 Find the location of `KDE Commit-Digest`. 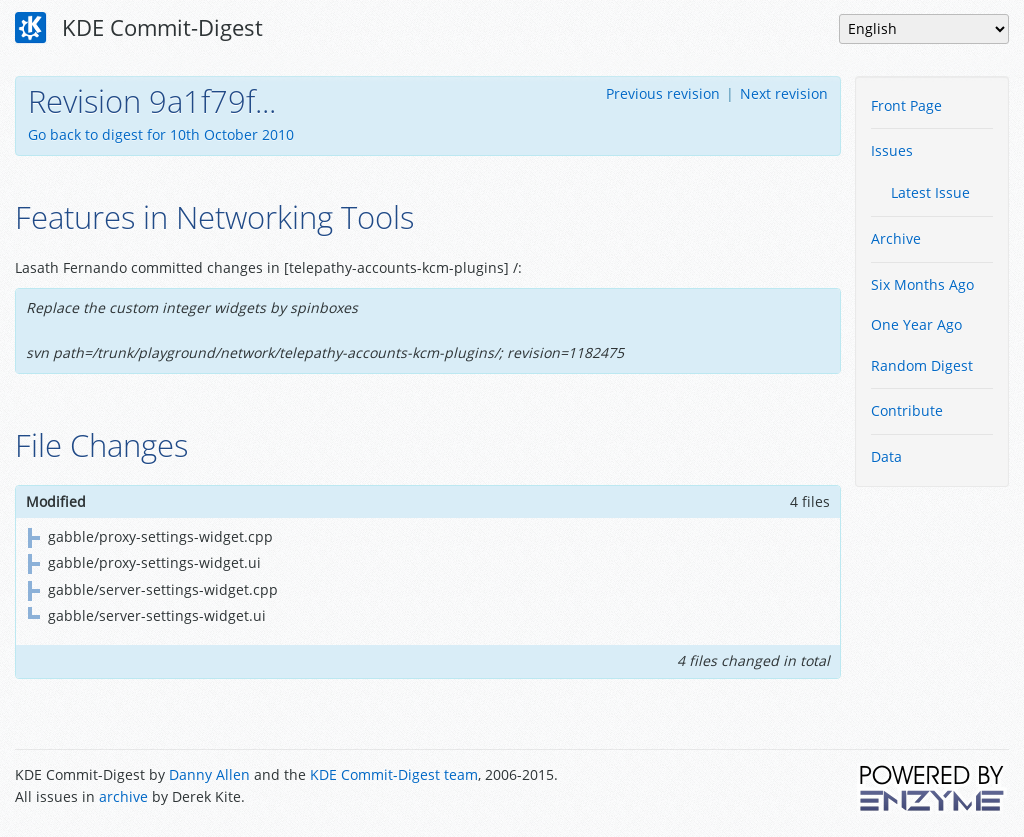

KDE Commit-Digest is located at coordinates (139, 28).